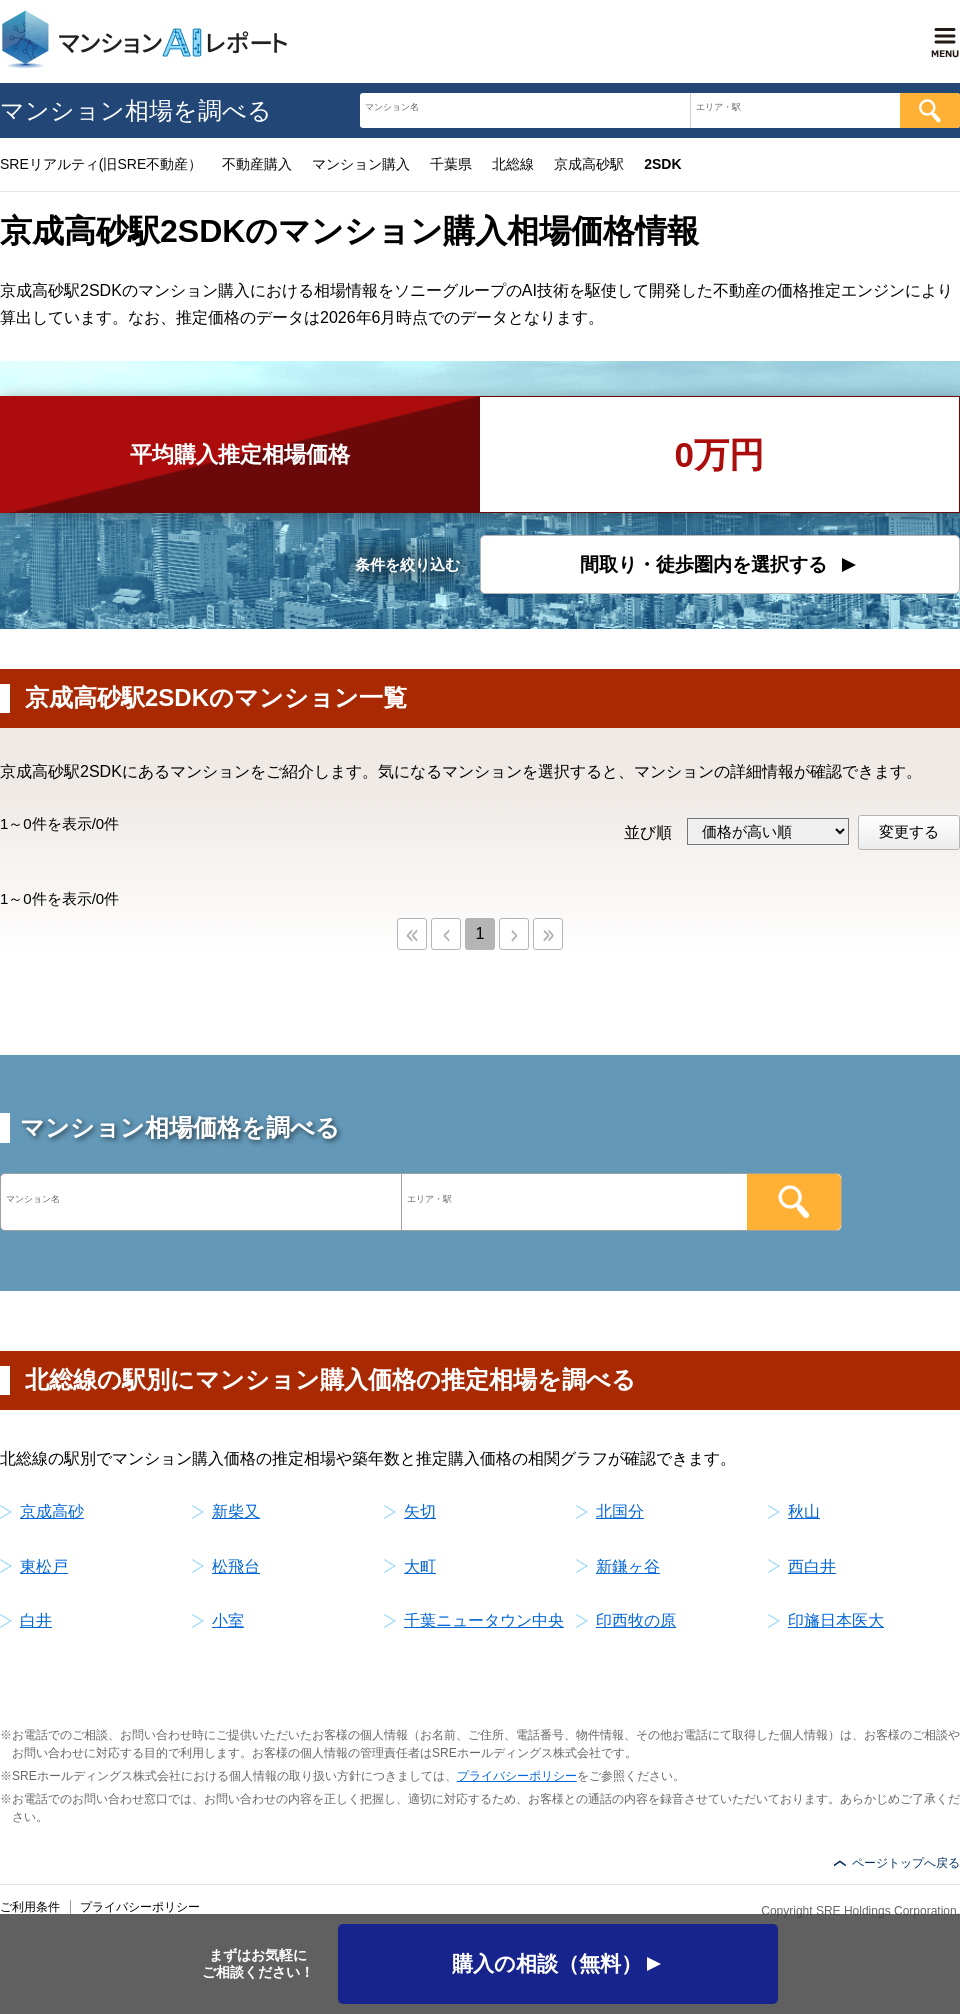  What do you see at coordinates (804, 1511) in the screenshot?
I see `秋山` at bounding box center [804, 1511].